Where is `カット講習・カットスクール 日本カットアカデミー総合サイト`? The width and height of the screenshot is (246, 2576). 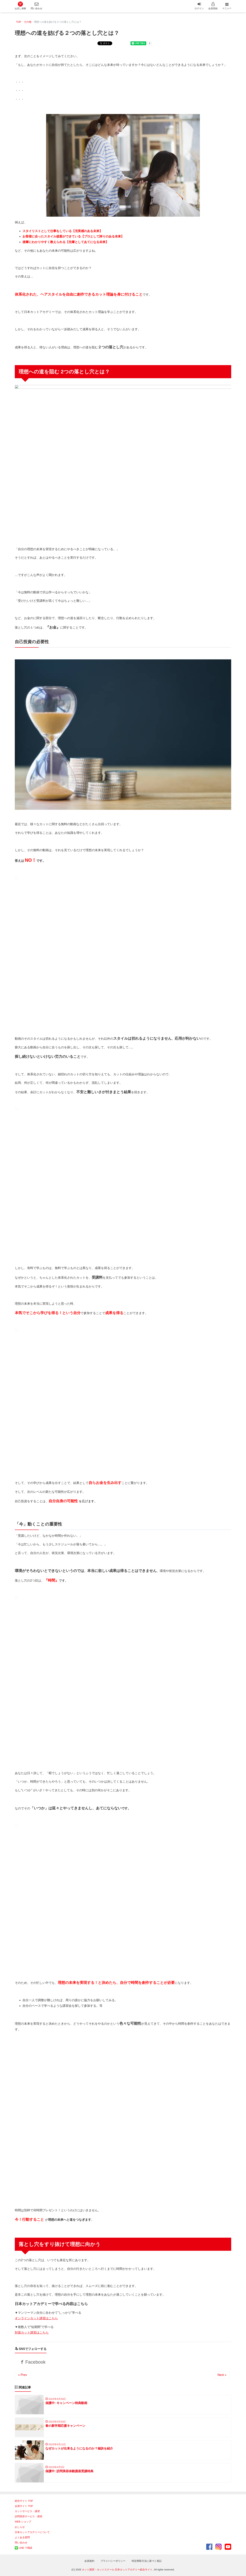
カット講習・カットスクール 日本カットアカデミー総合サイト is located at coordinates (117, 2569).